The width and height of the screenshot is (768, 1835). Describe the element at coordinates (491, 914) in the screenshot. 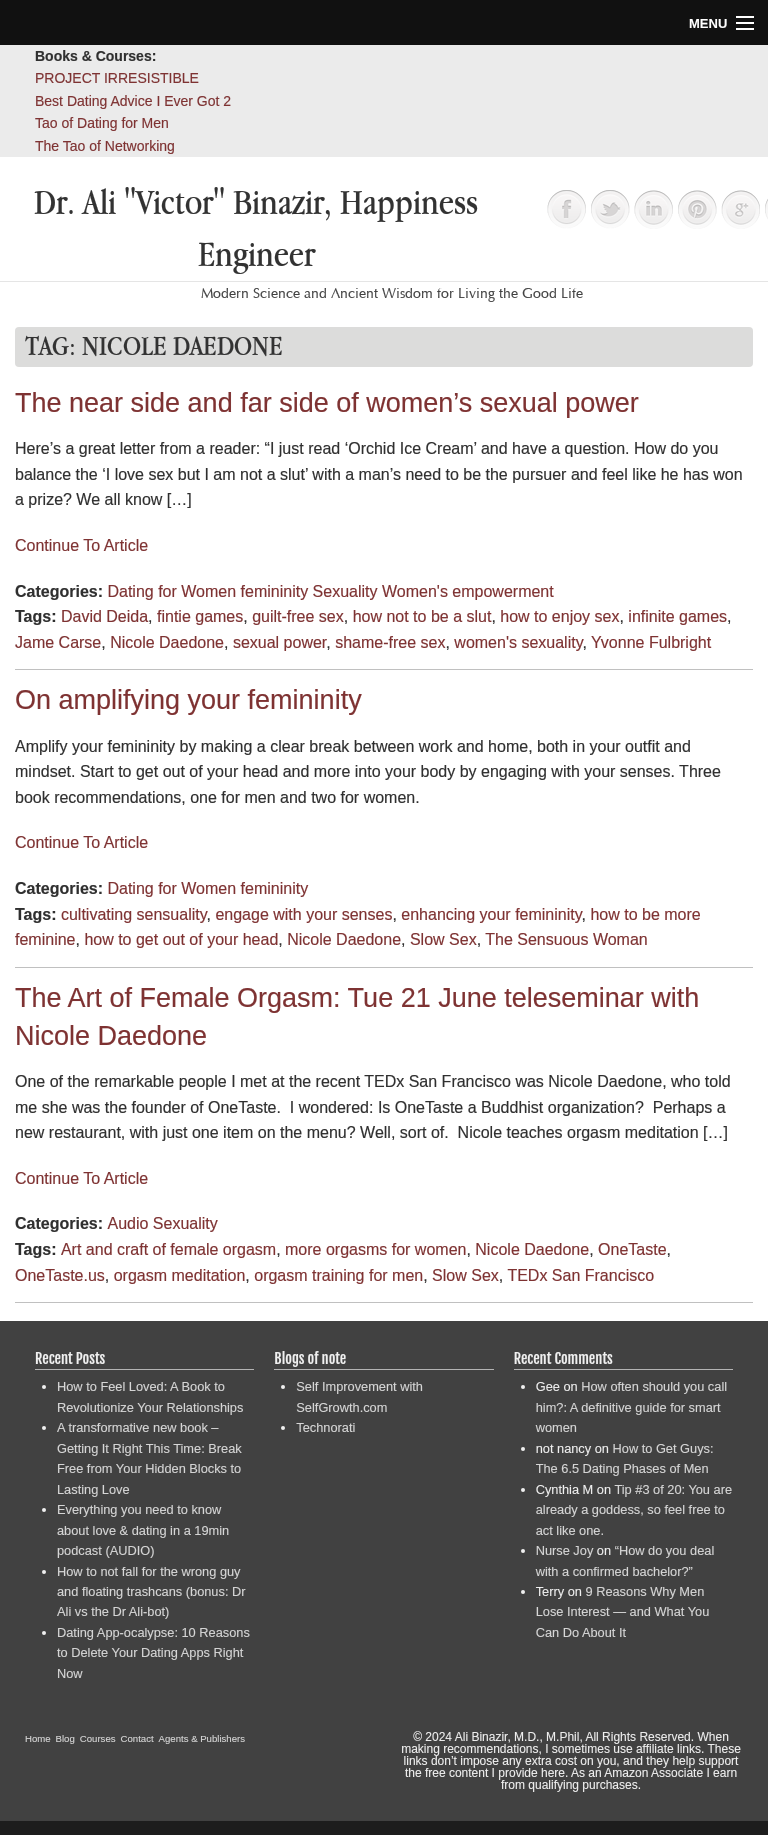

I see `enhancing your femininity` at that location.